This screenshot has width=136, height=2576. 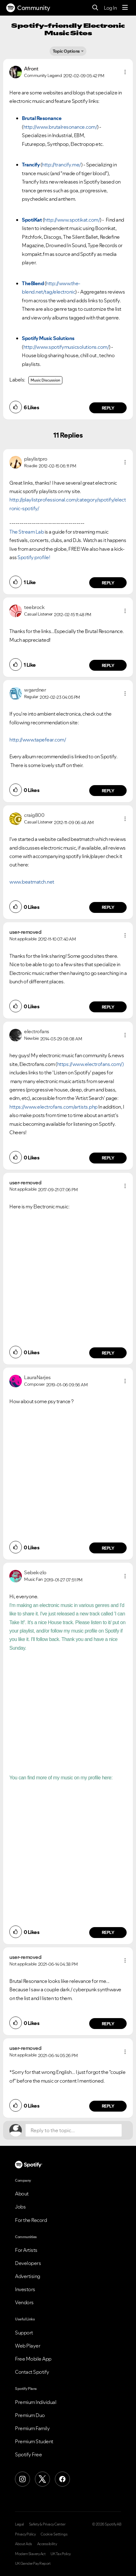 What do you see at coordinates (33, 557) in the screenshot?
I see `Spotify profile!` at bounding box center [33, 557].